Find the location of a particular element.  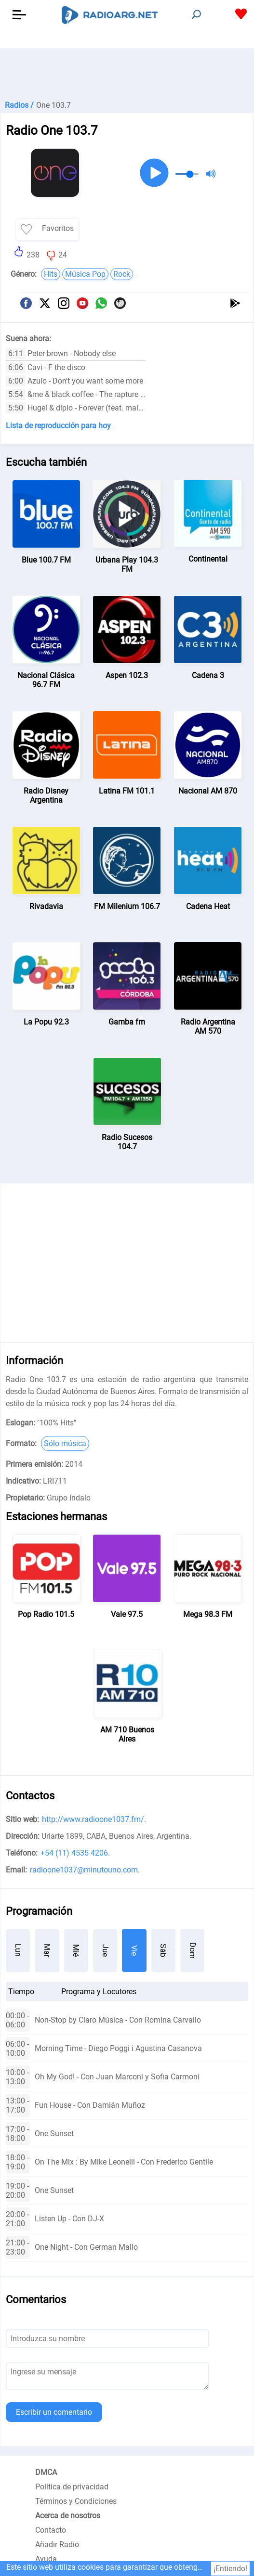

Contacto is located at coordinates (50, 2530).